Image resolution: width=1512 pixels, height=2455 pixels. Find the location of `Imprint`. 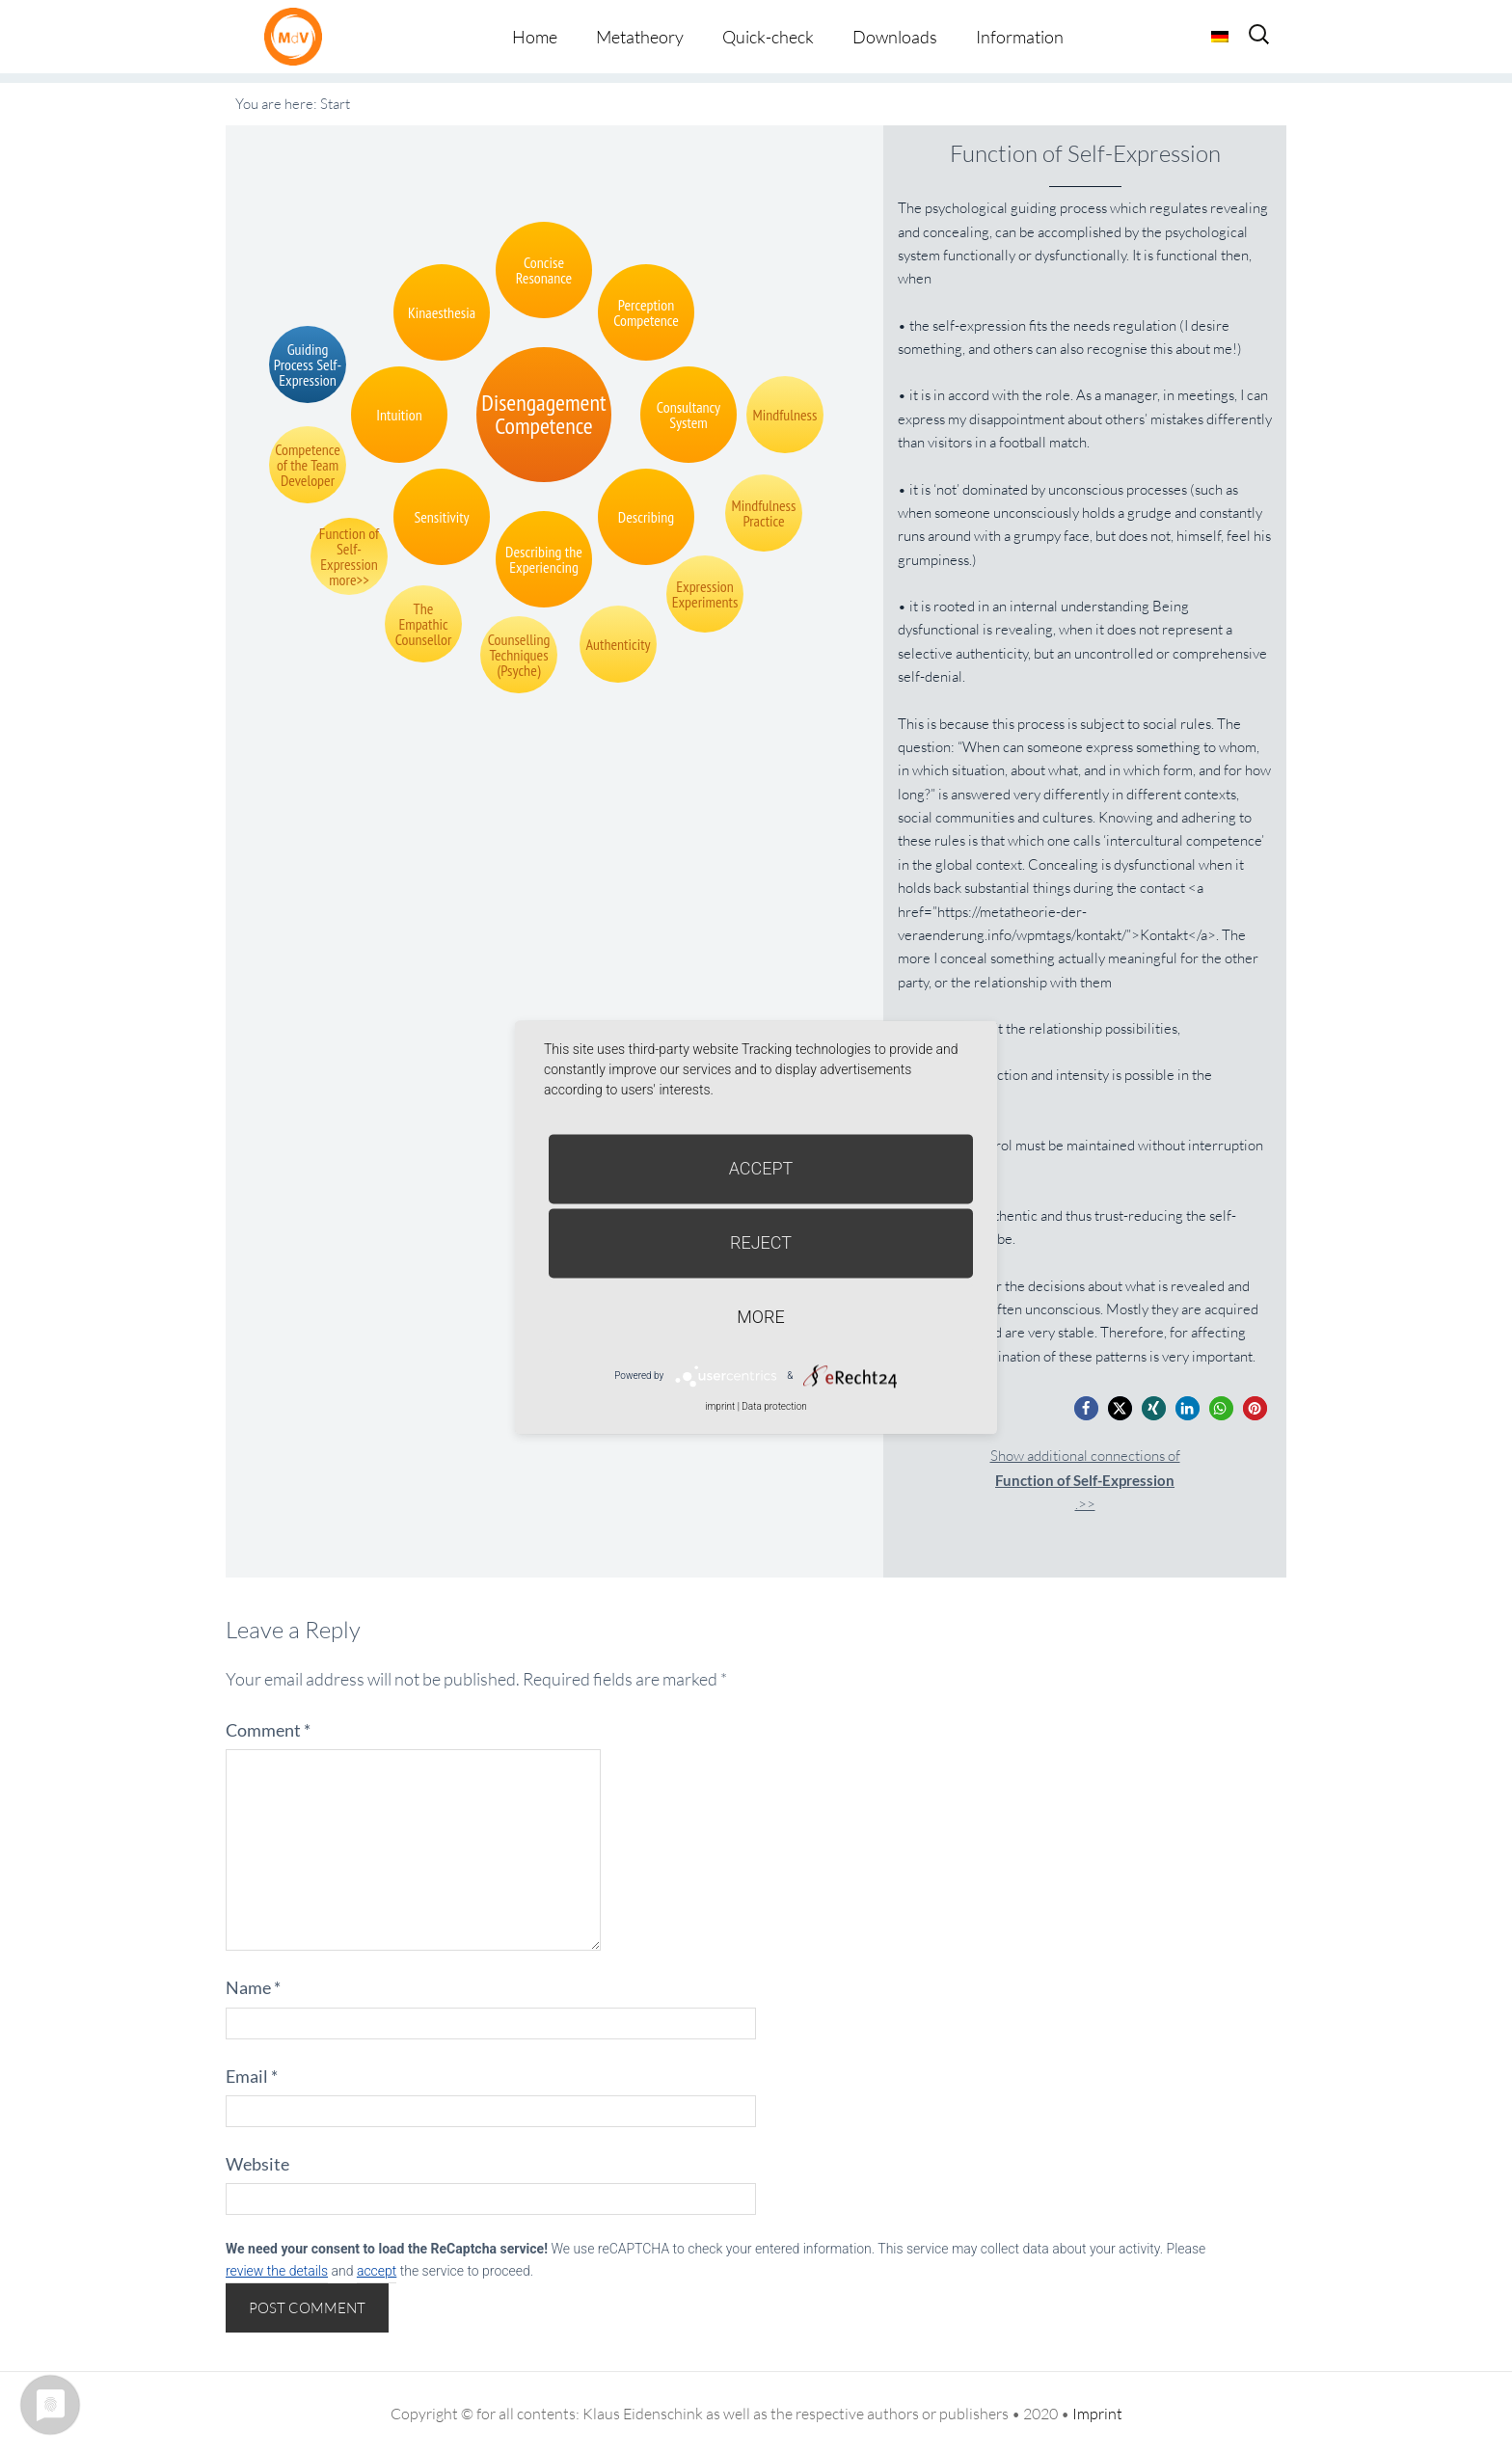

Imprint is located at coordinates (1097, 2413).